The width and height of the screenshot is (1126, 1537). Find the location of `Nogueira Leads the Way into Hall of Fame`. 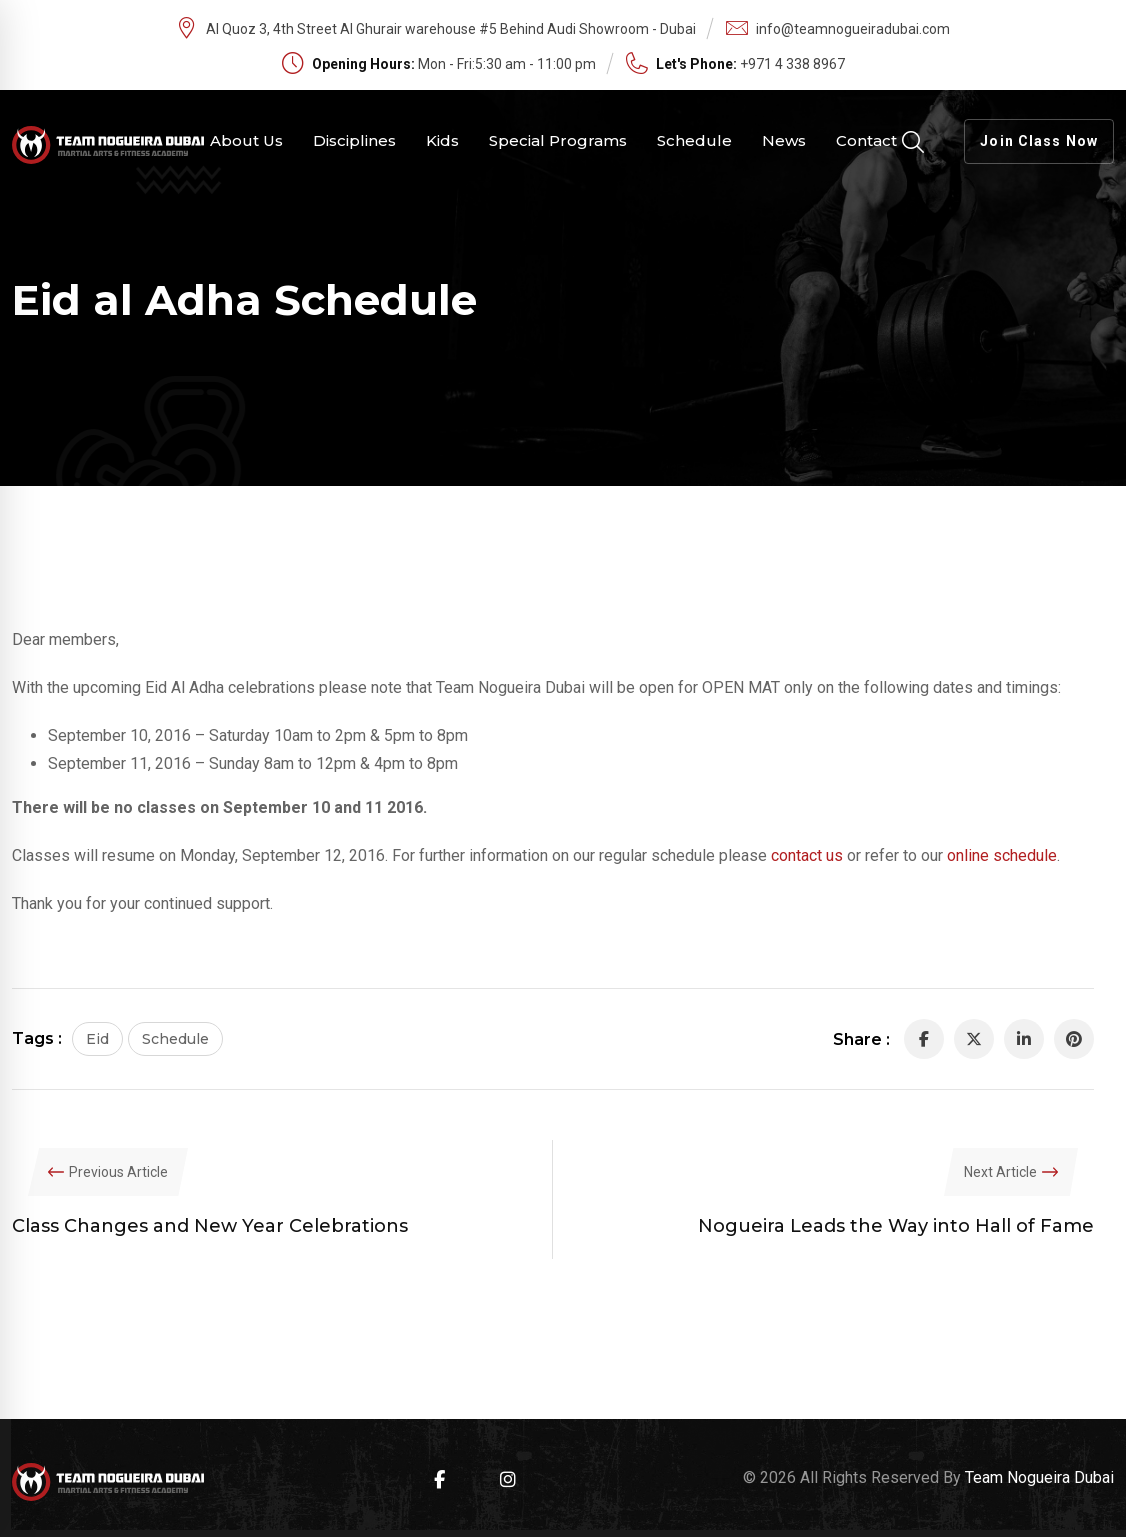

Nogueira Leads the Way into Hall of Fame is located at coordinates (896, 1226).